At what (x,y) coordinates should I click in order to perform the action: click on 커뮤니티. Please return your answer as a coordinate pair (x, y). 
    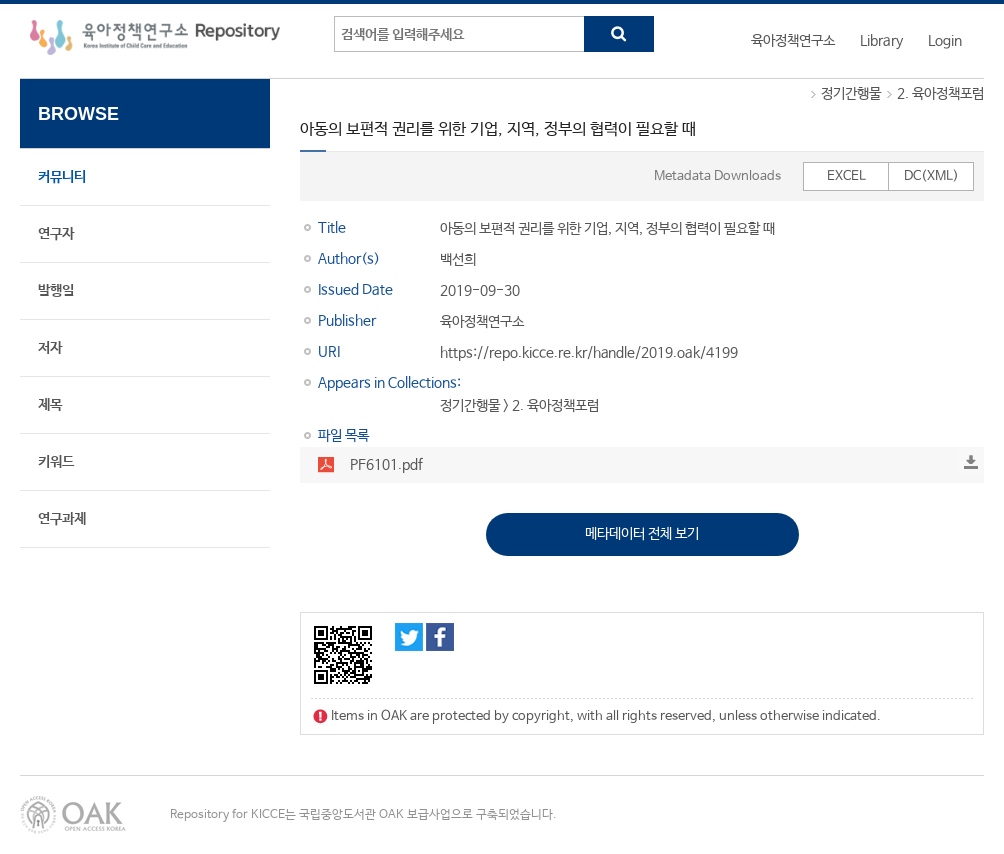
    Looking at the image, I should click on (62, 177).